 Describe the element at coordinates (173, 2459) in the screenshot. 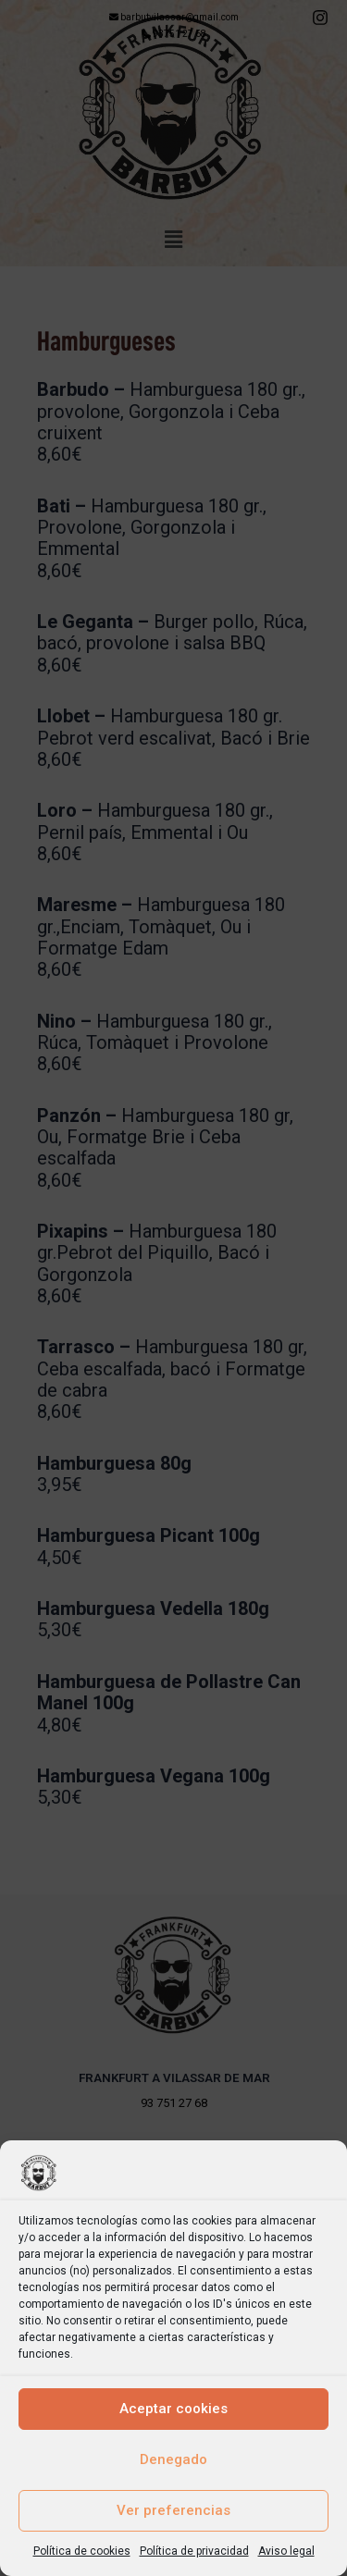

I see `Denegado` at that location.